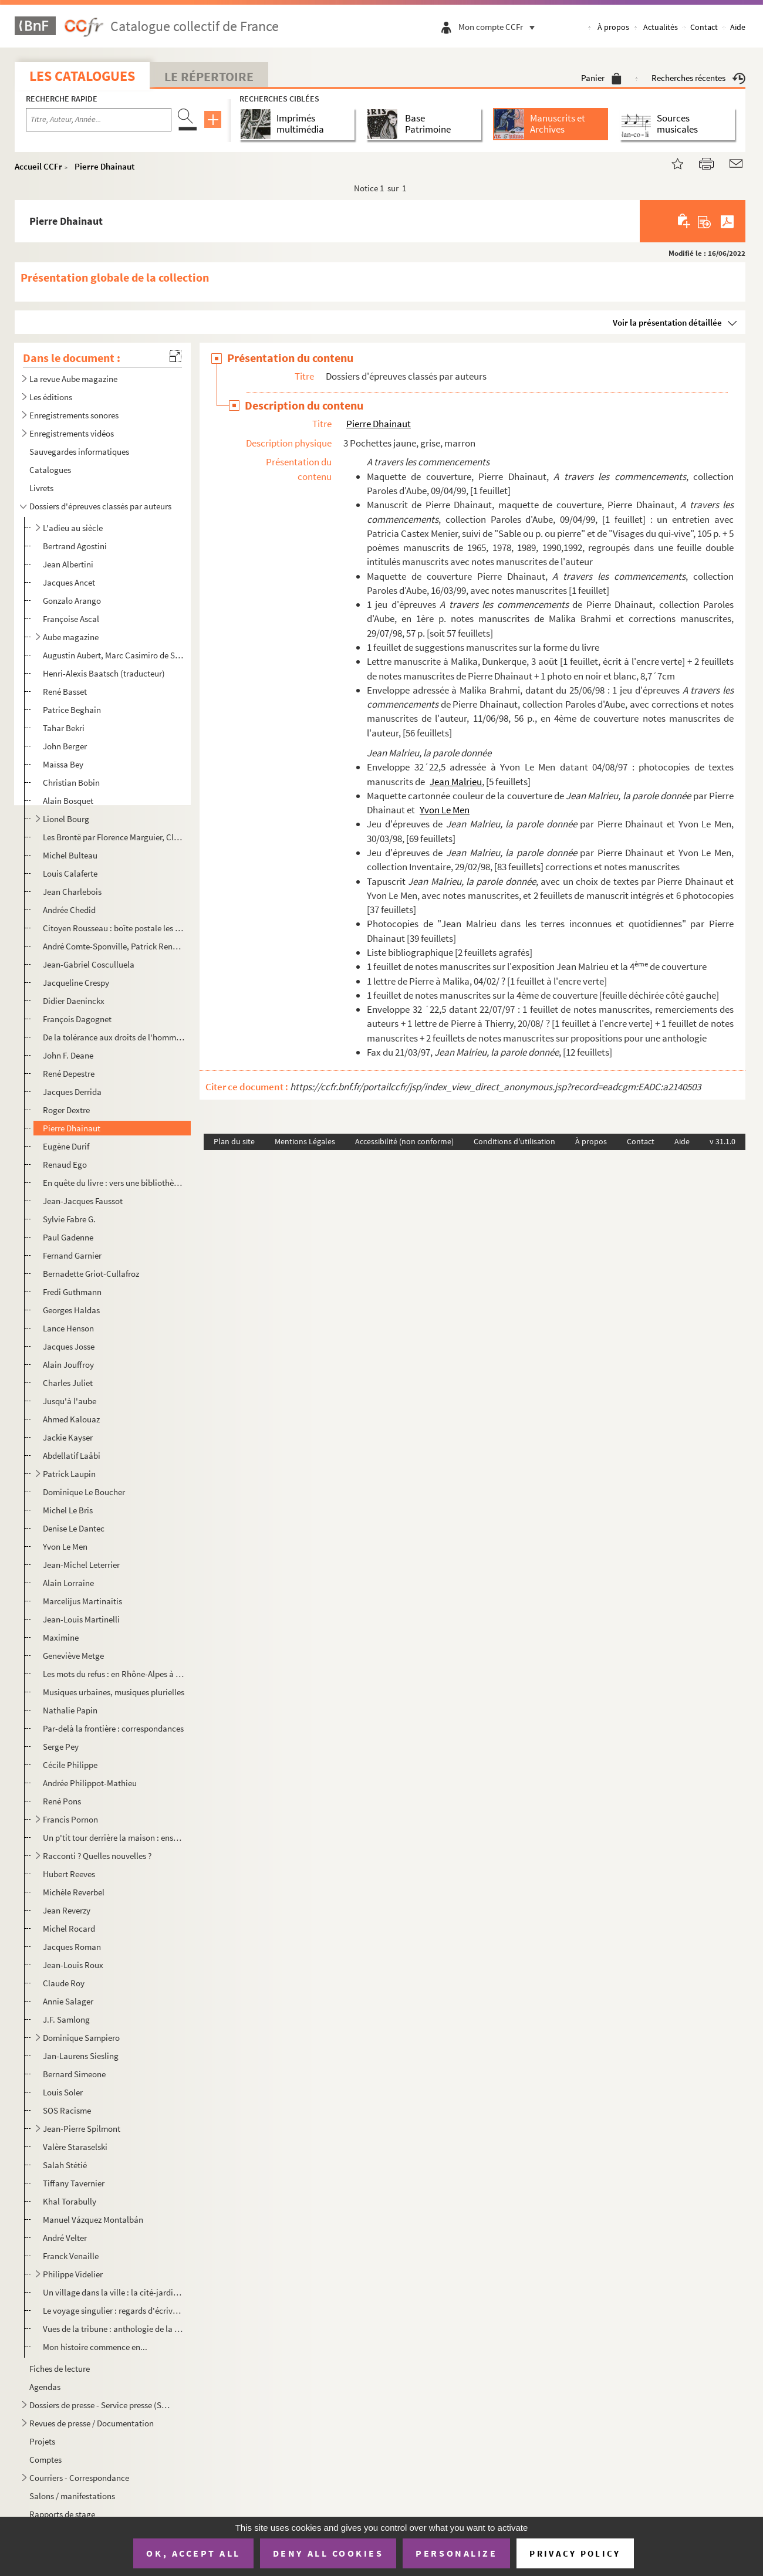 The width and height of the screenshot is (763, 2576). What do you see at coordinates (73, 2183) in the screenshot?
I see `Tiffany Tavernier` at bounding box center [73, 2183].